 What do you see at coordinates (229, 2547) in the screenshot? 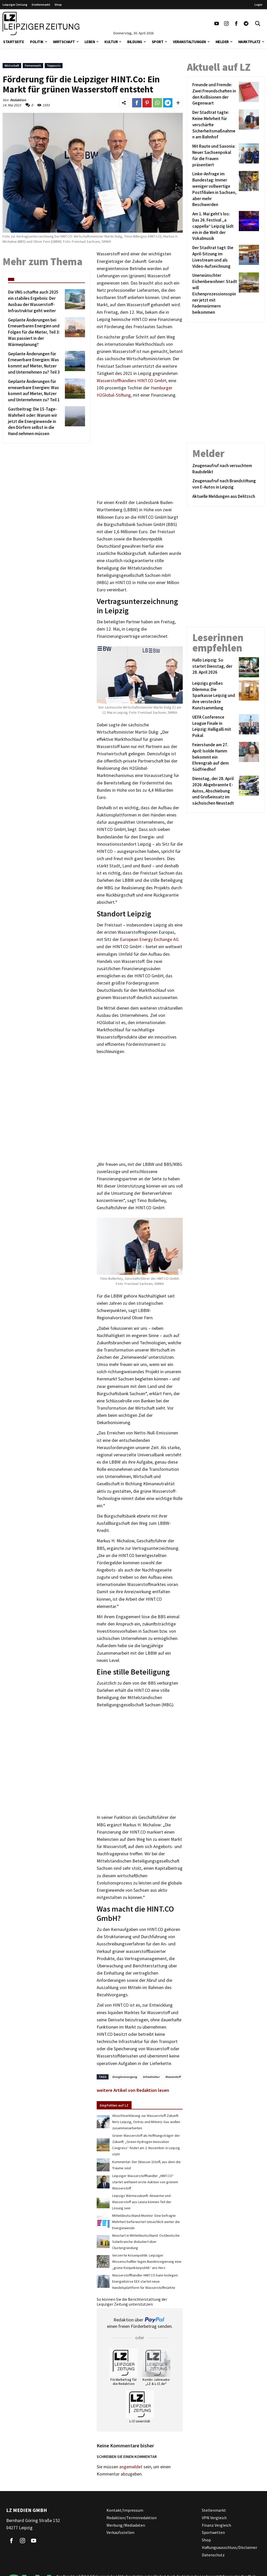
I see `Haftungsausschluss/Disclaimer` at bounding box center [229, 2547].